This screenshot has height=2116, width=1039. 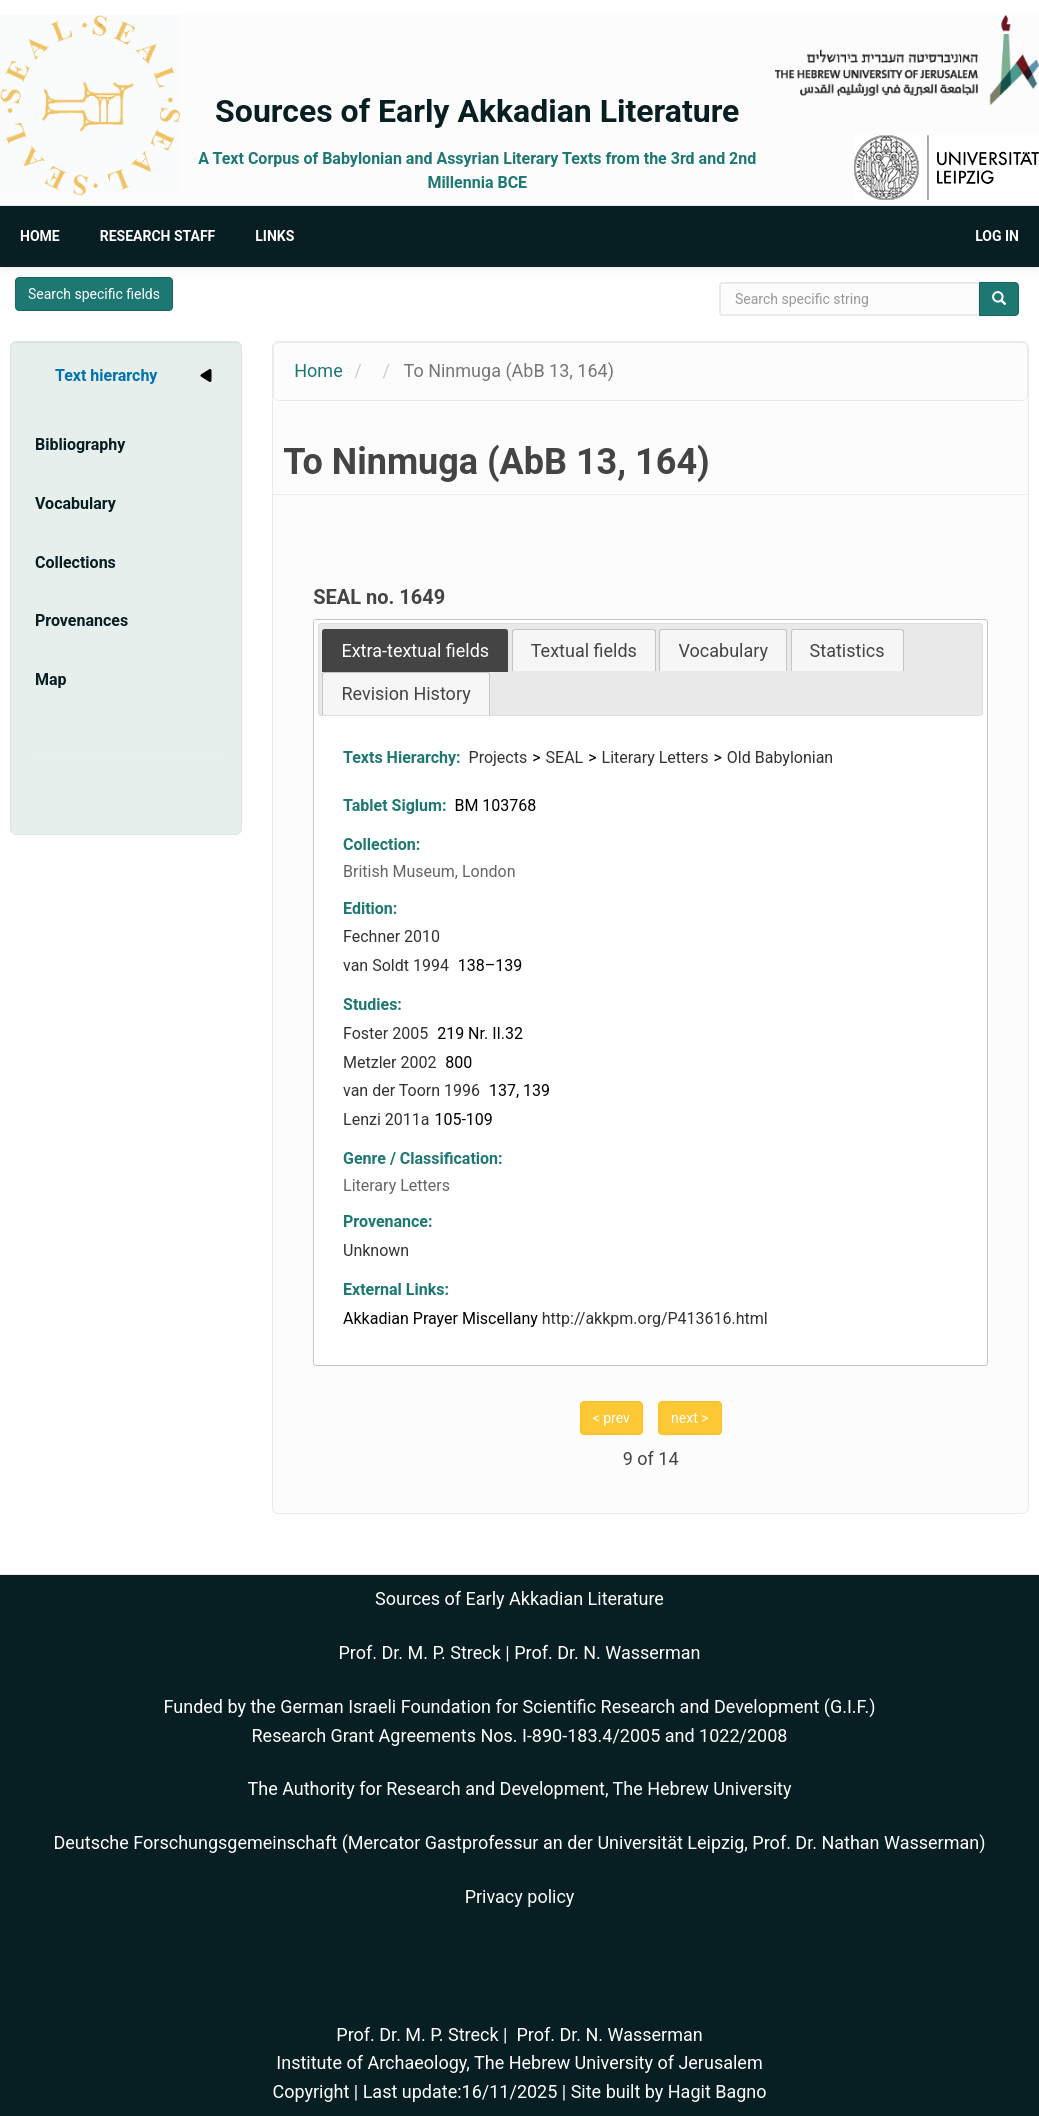 I want to click on Institute of Archaeology, The Hebrew University of Jerusalem, so click(x=519, y=2062).